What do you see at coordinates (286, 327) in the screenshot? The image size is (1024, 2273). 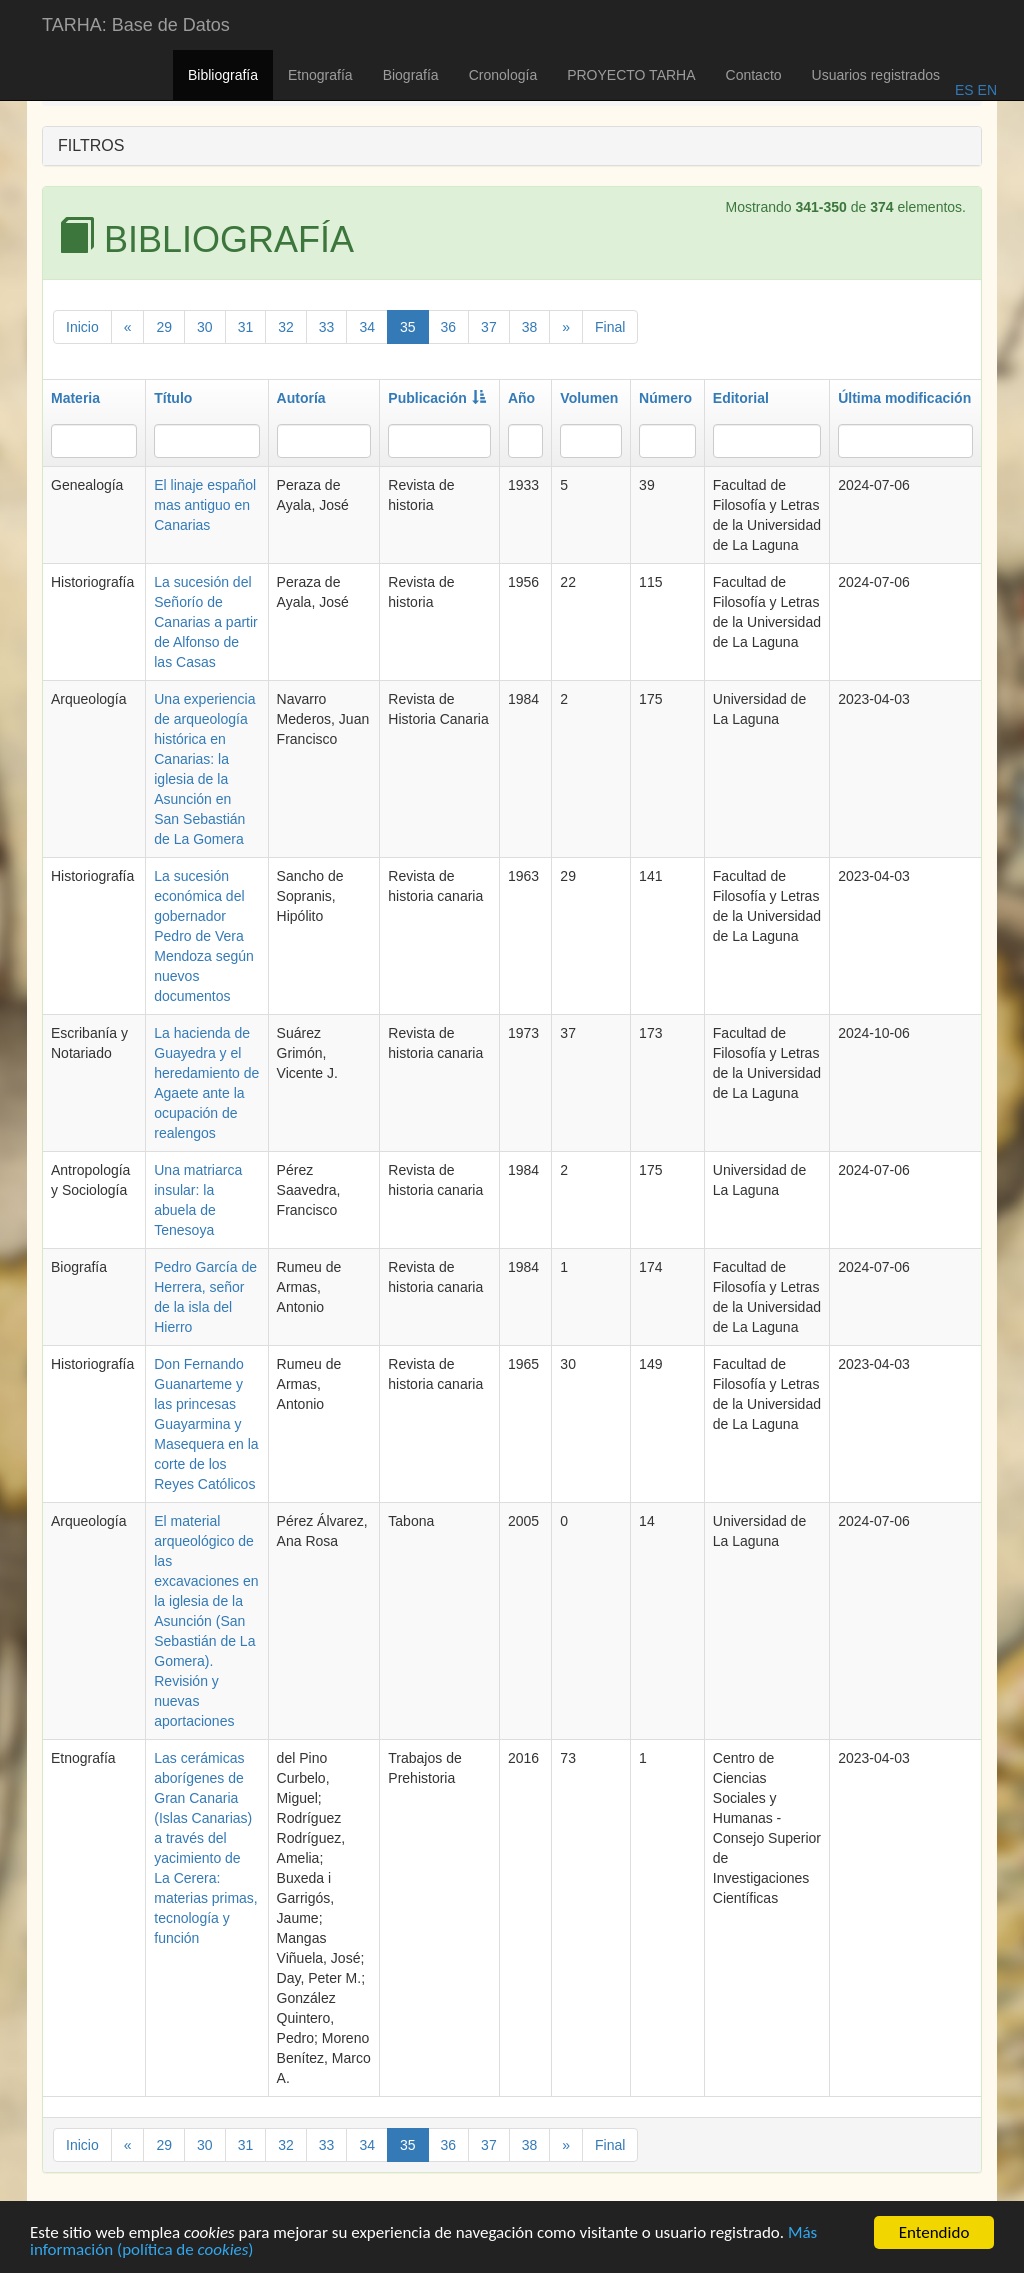 I see `32` at bounding box center [286, 327].